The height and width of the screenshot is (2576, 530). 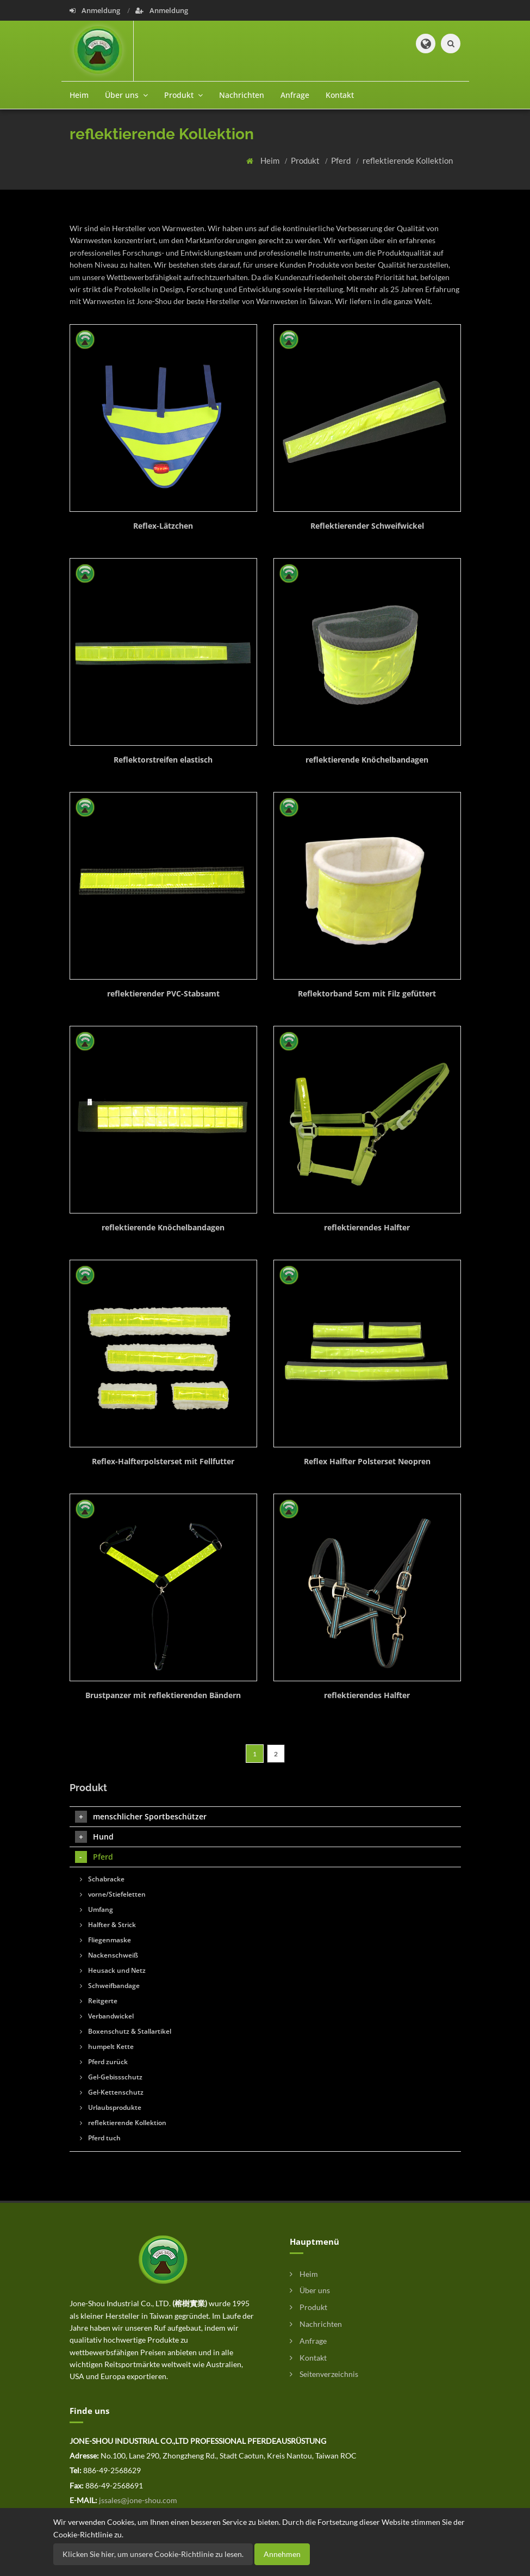 What do you see at coordinates (367, 1461) in the screenshot?
I see `Reflex Halfter Polsterset Neopren` at bounding box center [367, 1461].